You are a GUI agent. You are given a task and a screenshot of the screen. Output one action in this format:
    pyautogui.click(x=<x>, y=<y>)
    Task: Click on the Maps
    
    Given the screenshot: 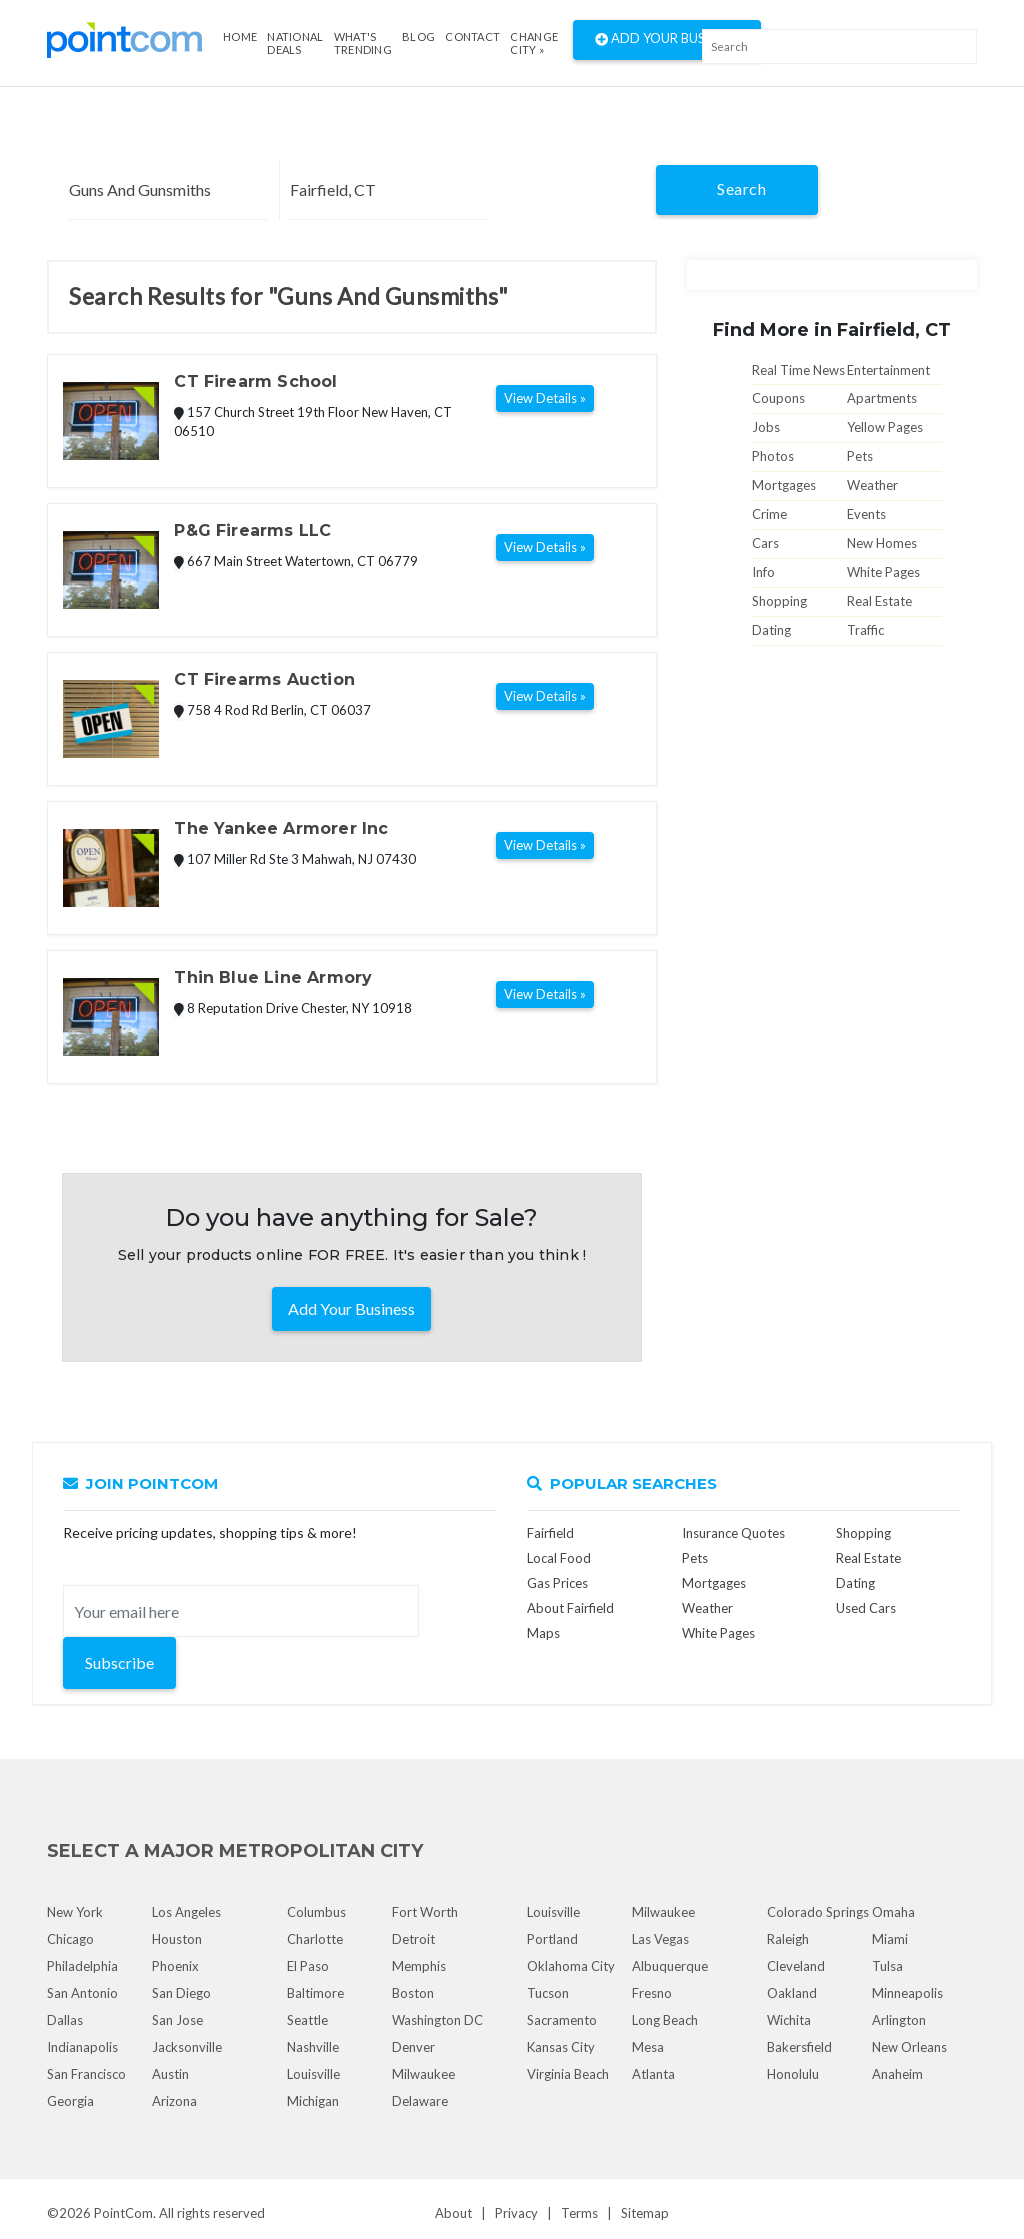 What is the action you would take?
    pyautogui.click(x=543, y=1633)
    